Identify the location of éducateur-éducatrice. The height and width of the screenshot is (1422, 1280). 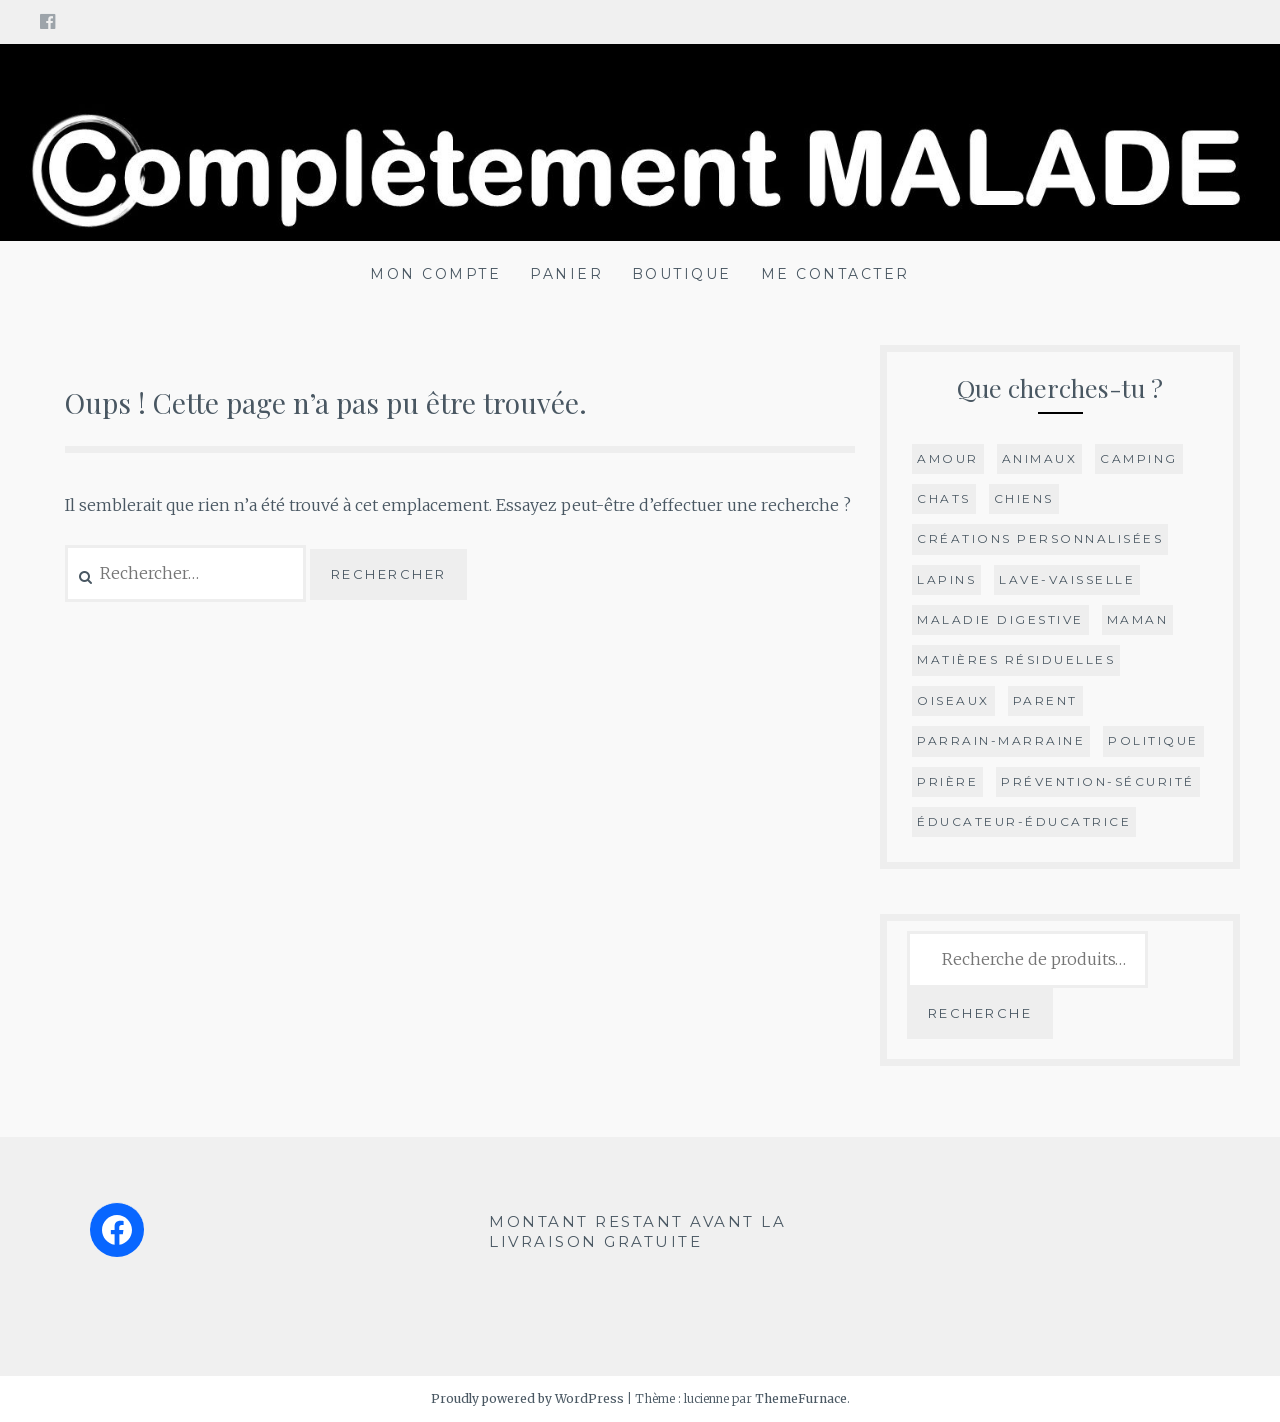
(1024, 821).